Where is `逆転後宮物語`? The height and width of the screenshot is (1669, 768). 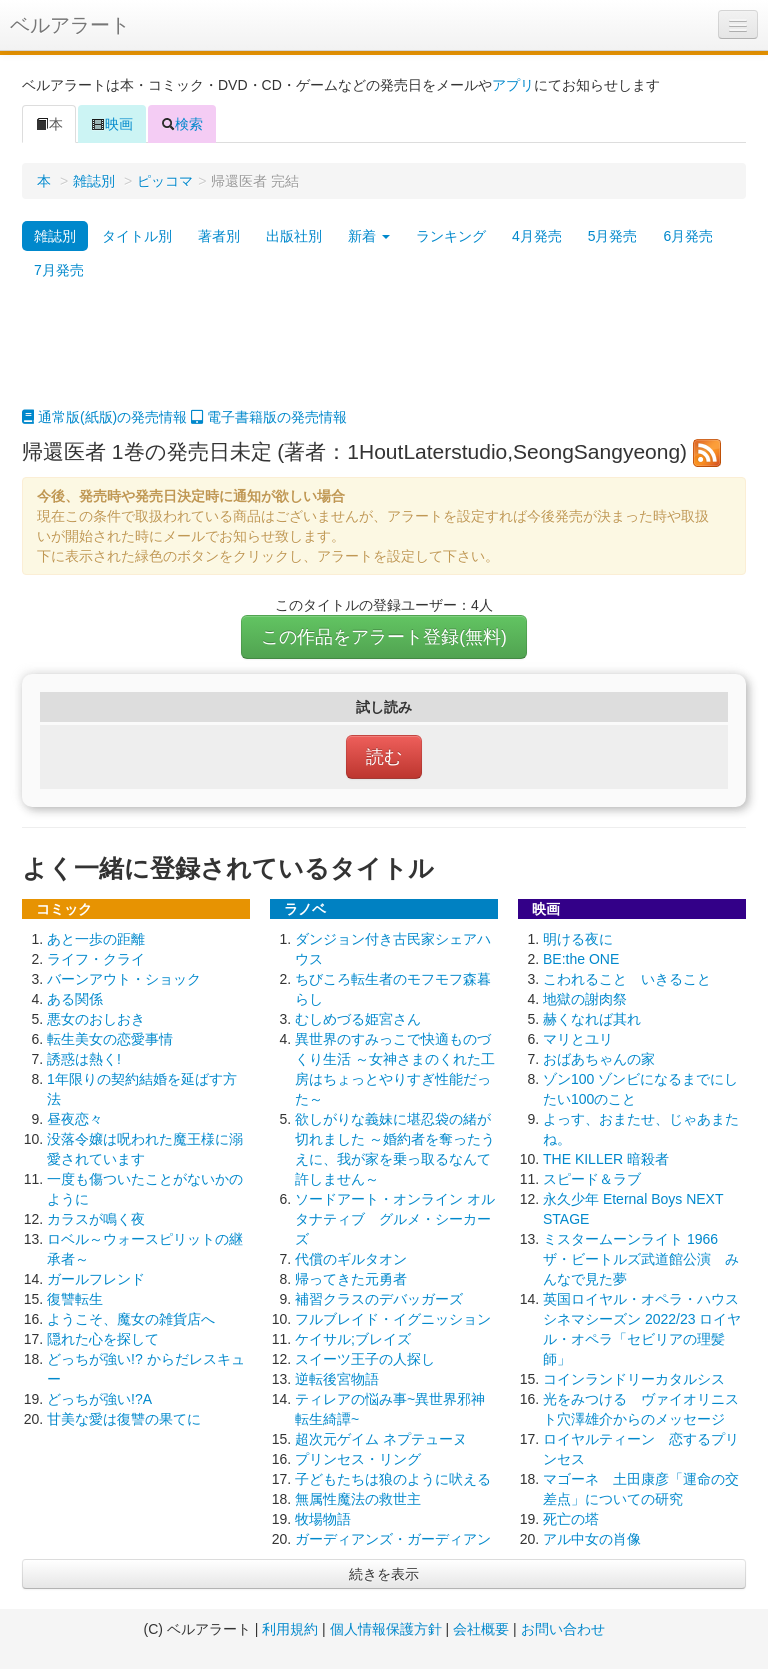 逆転後宮物語 is located at coordinates (337, 1379).